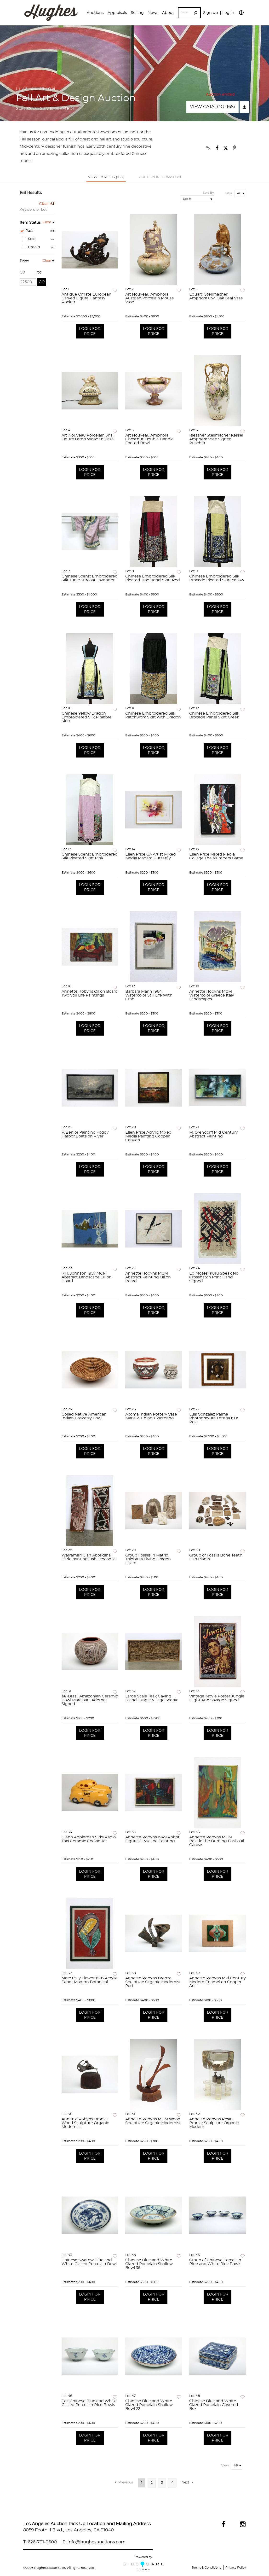  What do you see at coordinates (213, 1277) in the screenshot?
I see `Ed Moses Ikuru Speak No Crosshatch Print Hand Signed` at bounding box center [213, 1277].